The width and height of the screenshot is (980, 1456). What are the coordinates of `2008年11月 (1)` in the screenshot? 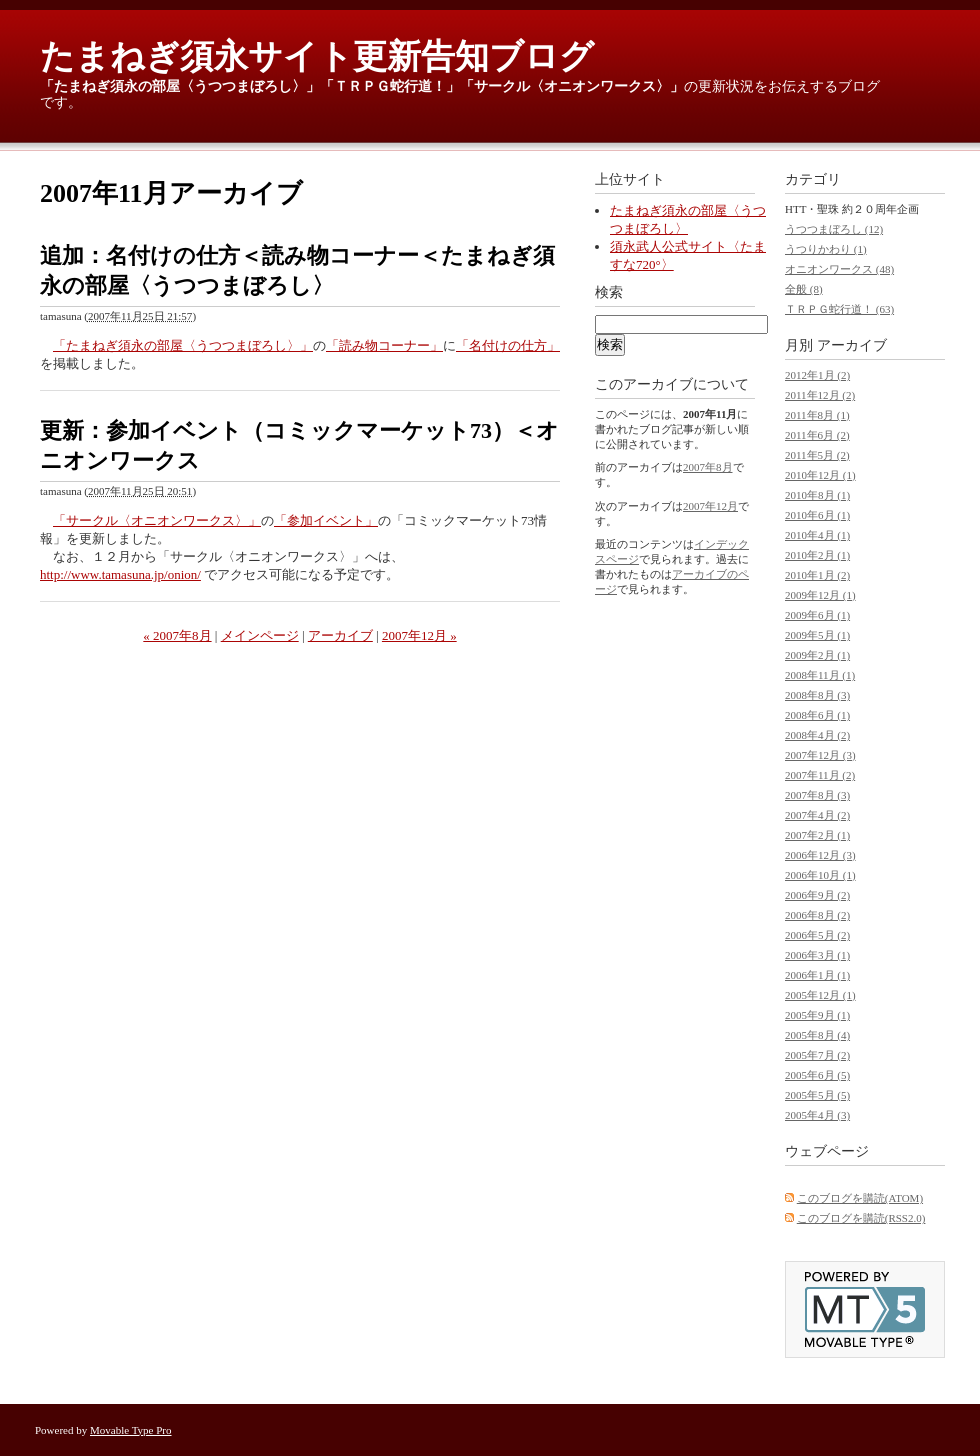 It's located at (820, 675).